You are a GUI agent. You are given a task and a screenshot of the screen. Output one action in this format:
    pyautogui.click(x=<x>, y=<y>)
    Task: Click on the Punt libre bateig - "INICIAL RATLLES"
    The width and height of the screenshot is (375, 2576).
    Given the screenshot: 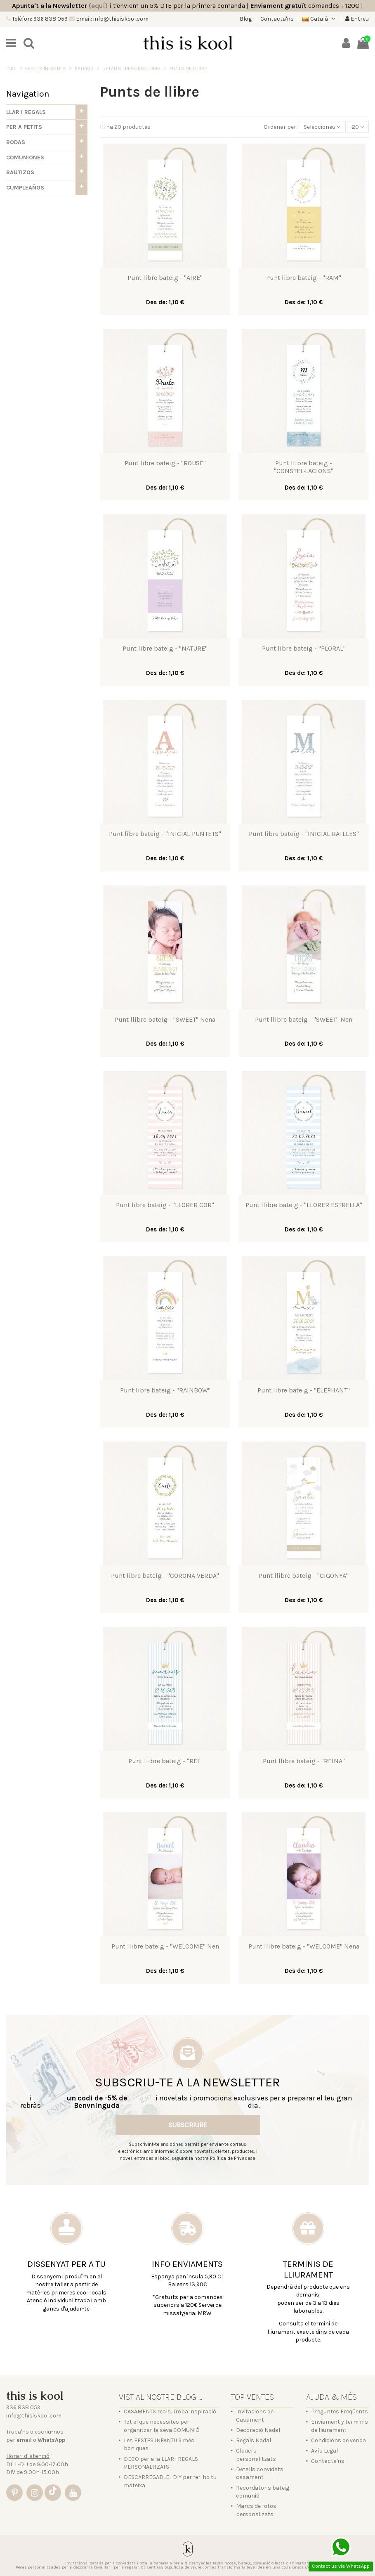 What is the action you would take?
    pyautogui.click(x=304, y=834)
    